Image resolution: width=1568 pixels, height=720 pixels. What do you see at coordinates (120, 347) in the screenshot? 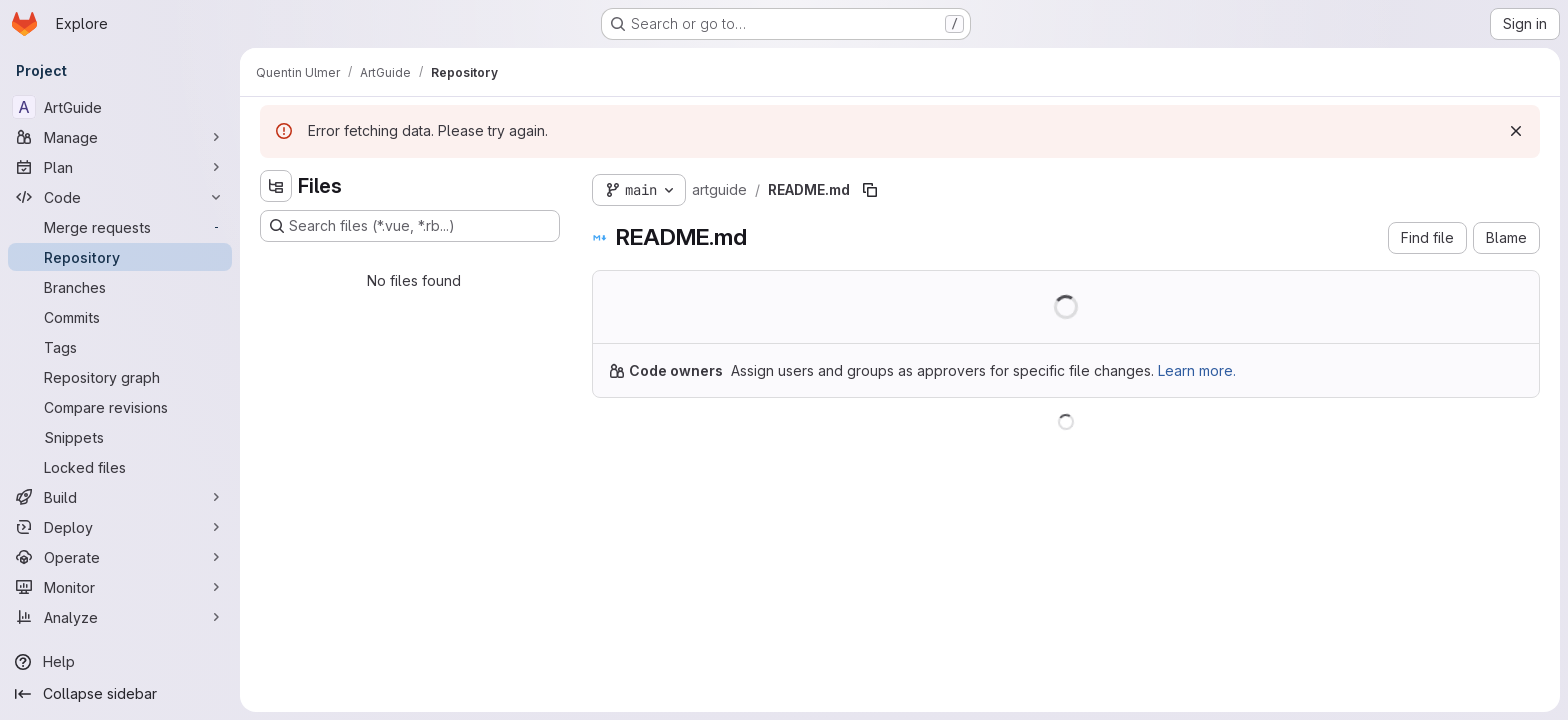
I see `[Tags]` at bounding box center [120, 347].